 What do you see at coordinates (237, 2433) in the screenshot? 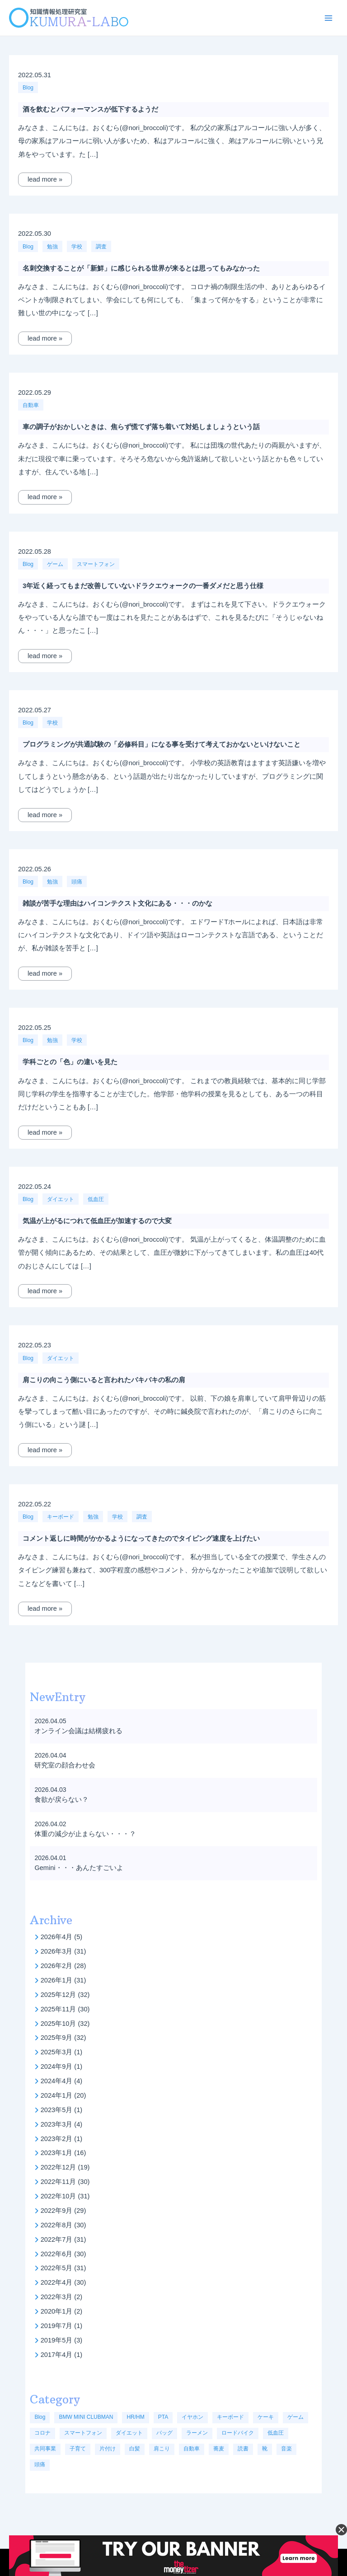
I see `ロードバイク` at bounding box center [237, 2433].